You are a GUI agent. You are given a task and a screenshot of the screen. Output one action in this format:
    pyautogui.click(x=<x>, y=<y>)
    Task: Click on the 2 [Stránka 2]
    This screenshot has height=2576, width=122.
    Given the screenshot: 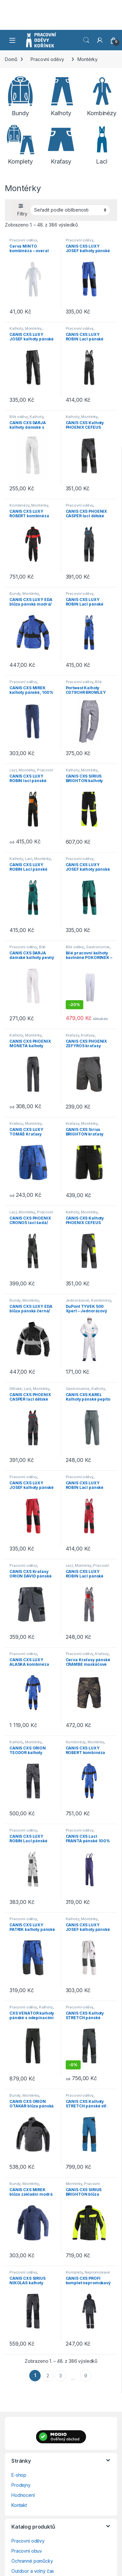 What is the action you would take?
    pyautogui.click(x=48, y=2375)
    